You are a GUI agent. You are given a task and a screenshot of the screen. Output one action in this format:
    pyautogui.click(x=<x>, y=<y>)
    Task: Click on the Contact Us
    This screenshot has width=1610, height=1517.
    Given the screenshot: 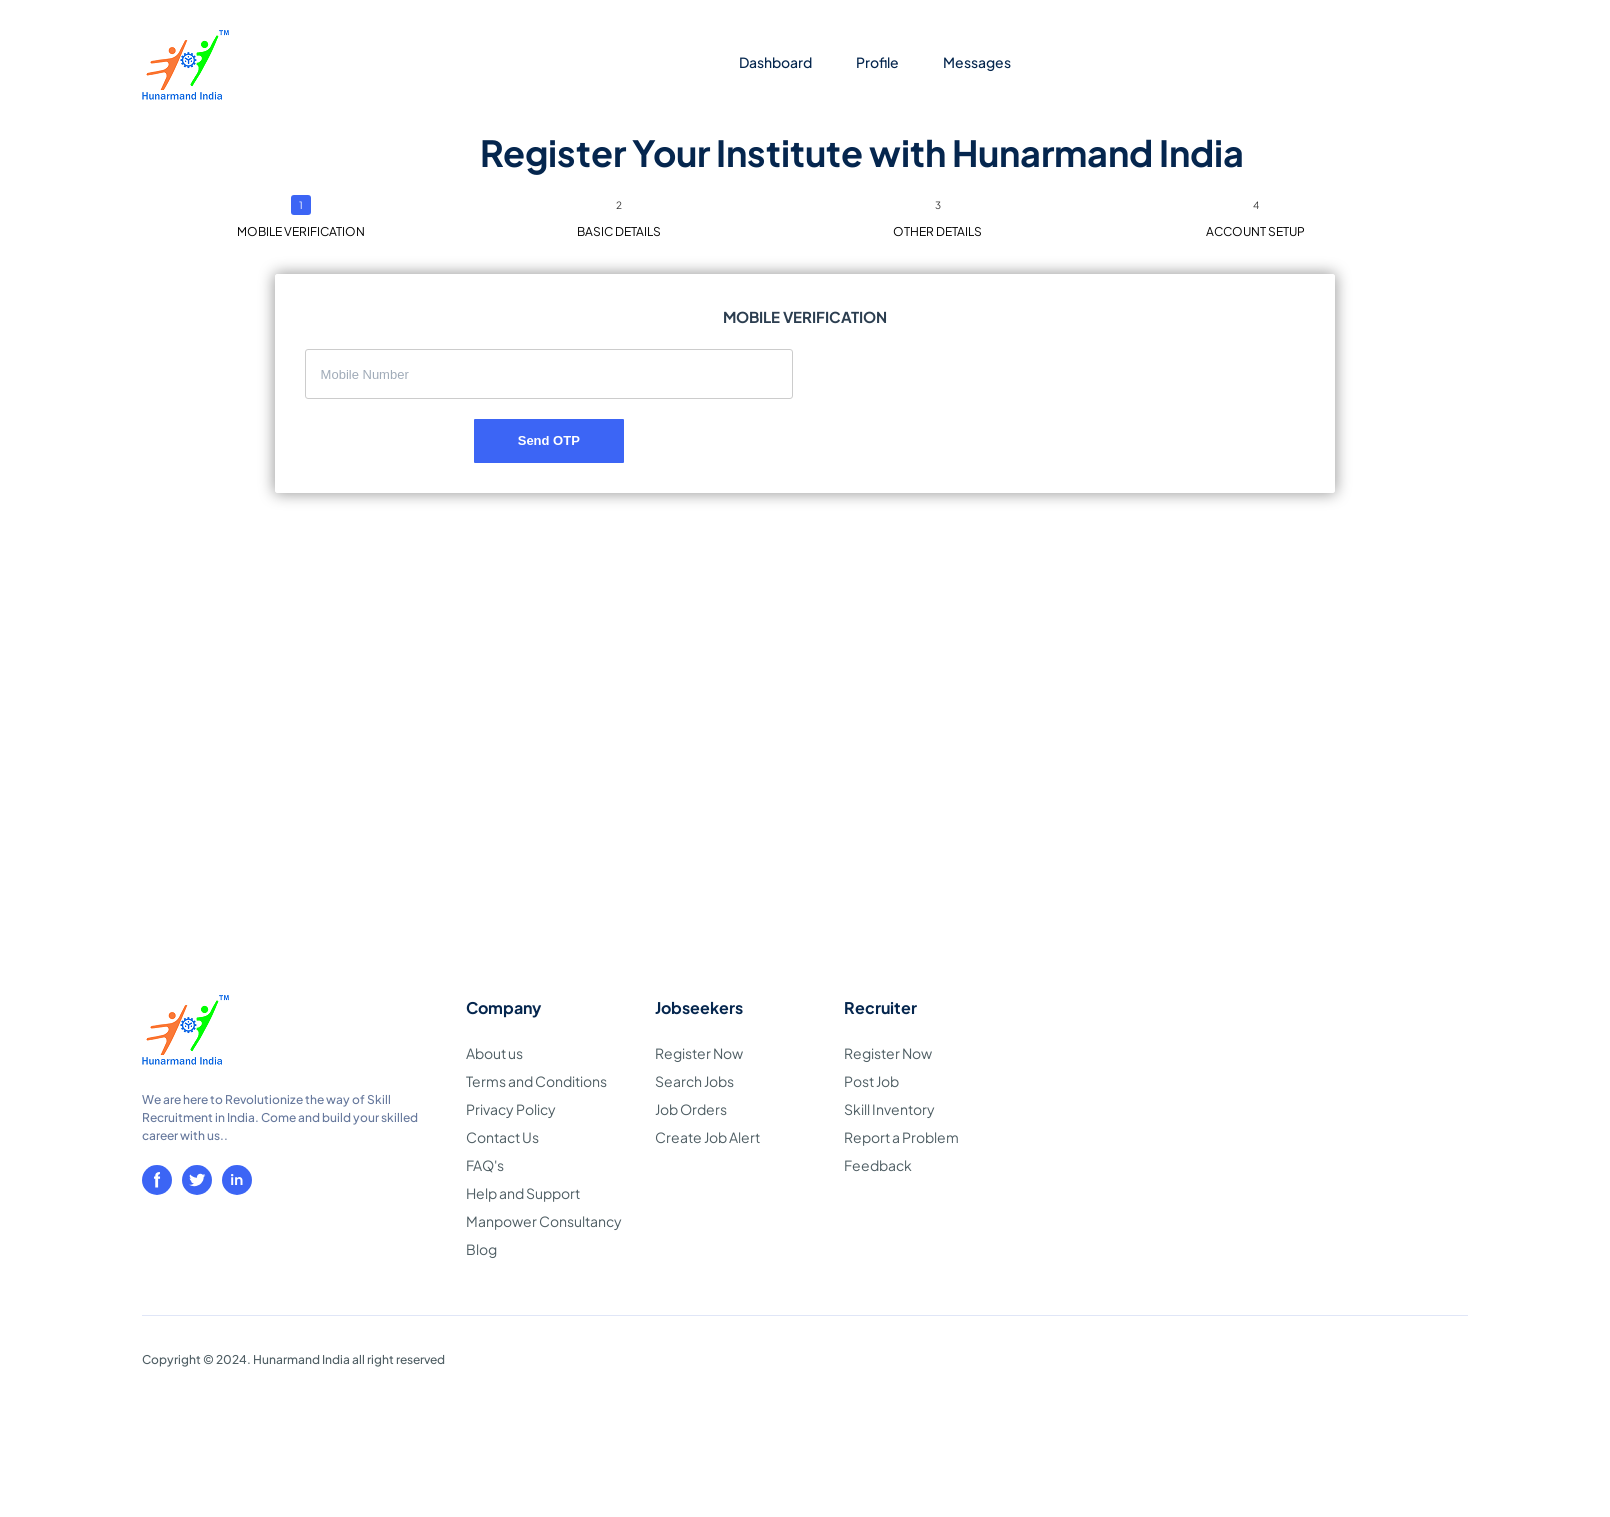 What is the action you would take?
    pyautogui.click(x=502, y=1137)
    